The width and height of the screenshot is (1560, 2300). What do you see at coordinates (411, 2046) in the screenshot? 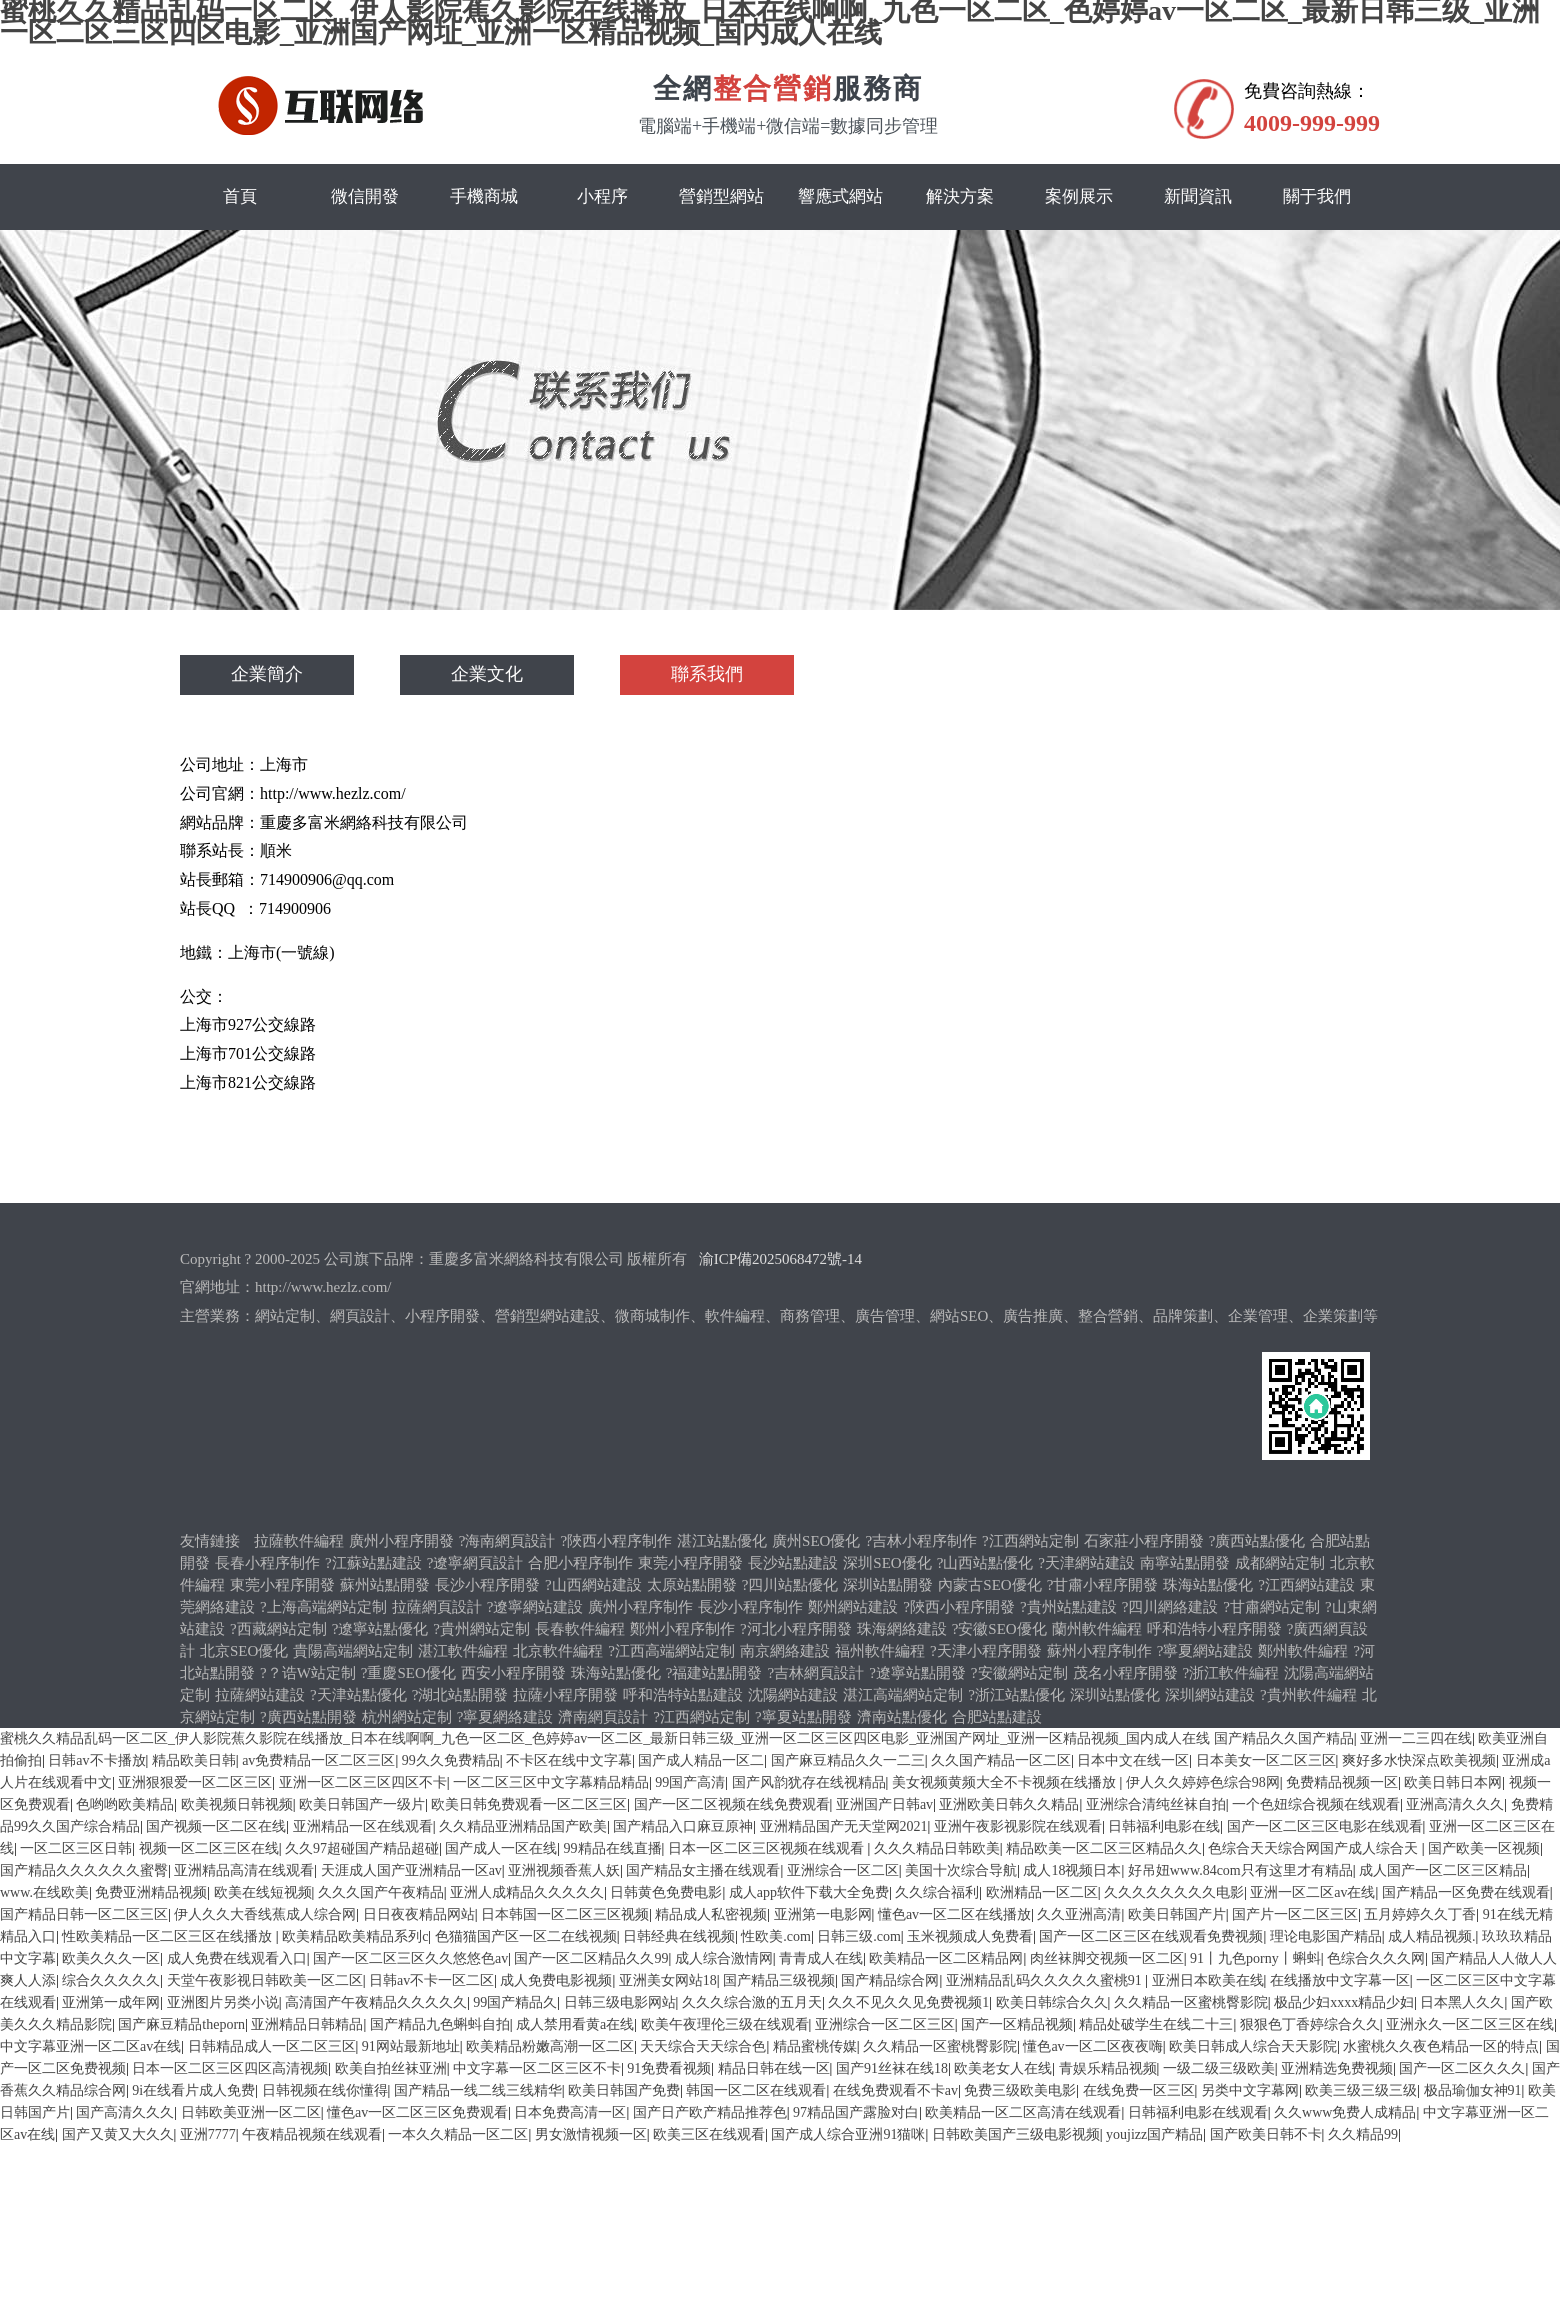
I see `91网站最新地址` at bounding box center [411, 2046].